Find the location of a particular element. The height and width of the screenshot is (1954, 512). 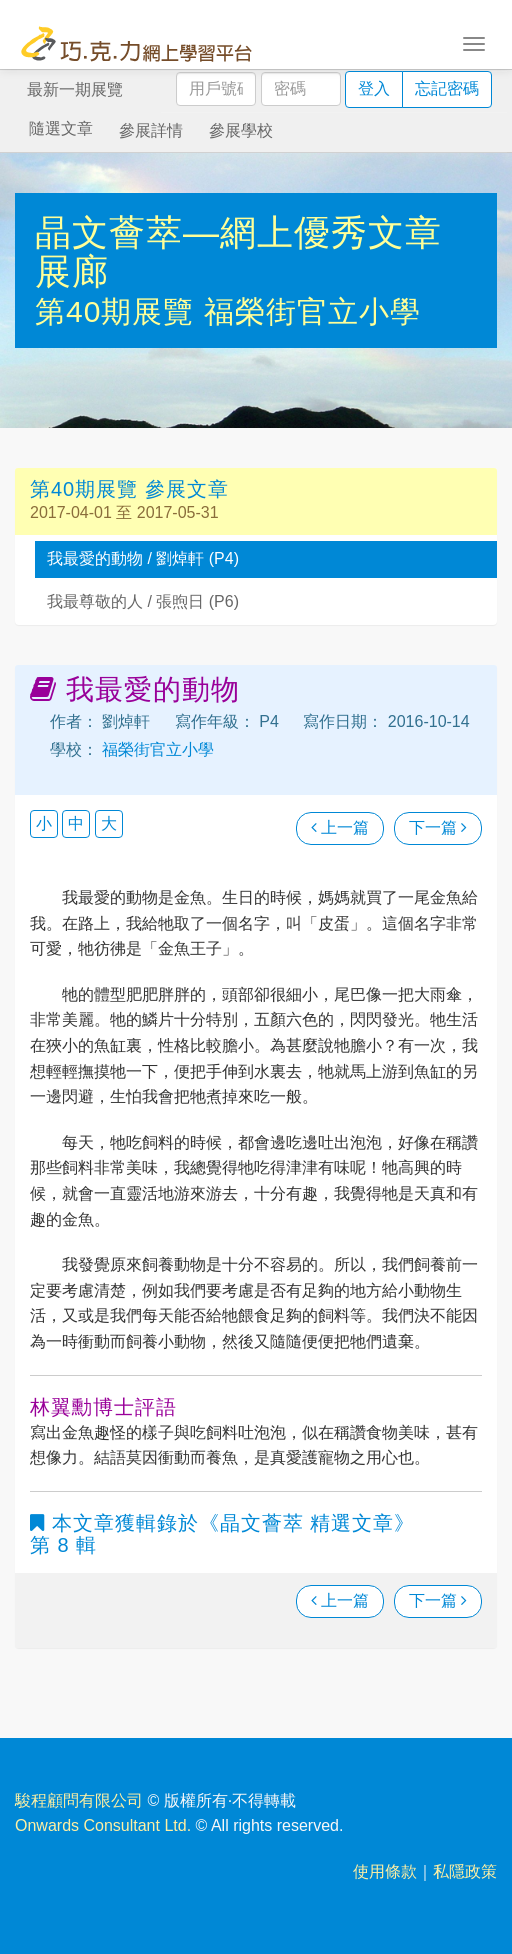

福榮街官立小學 is located at coordinates (312, 311).